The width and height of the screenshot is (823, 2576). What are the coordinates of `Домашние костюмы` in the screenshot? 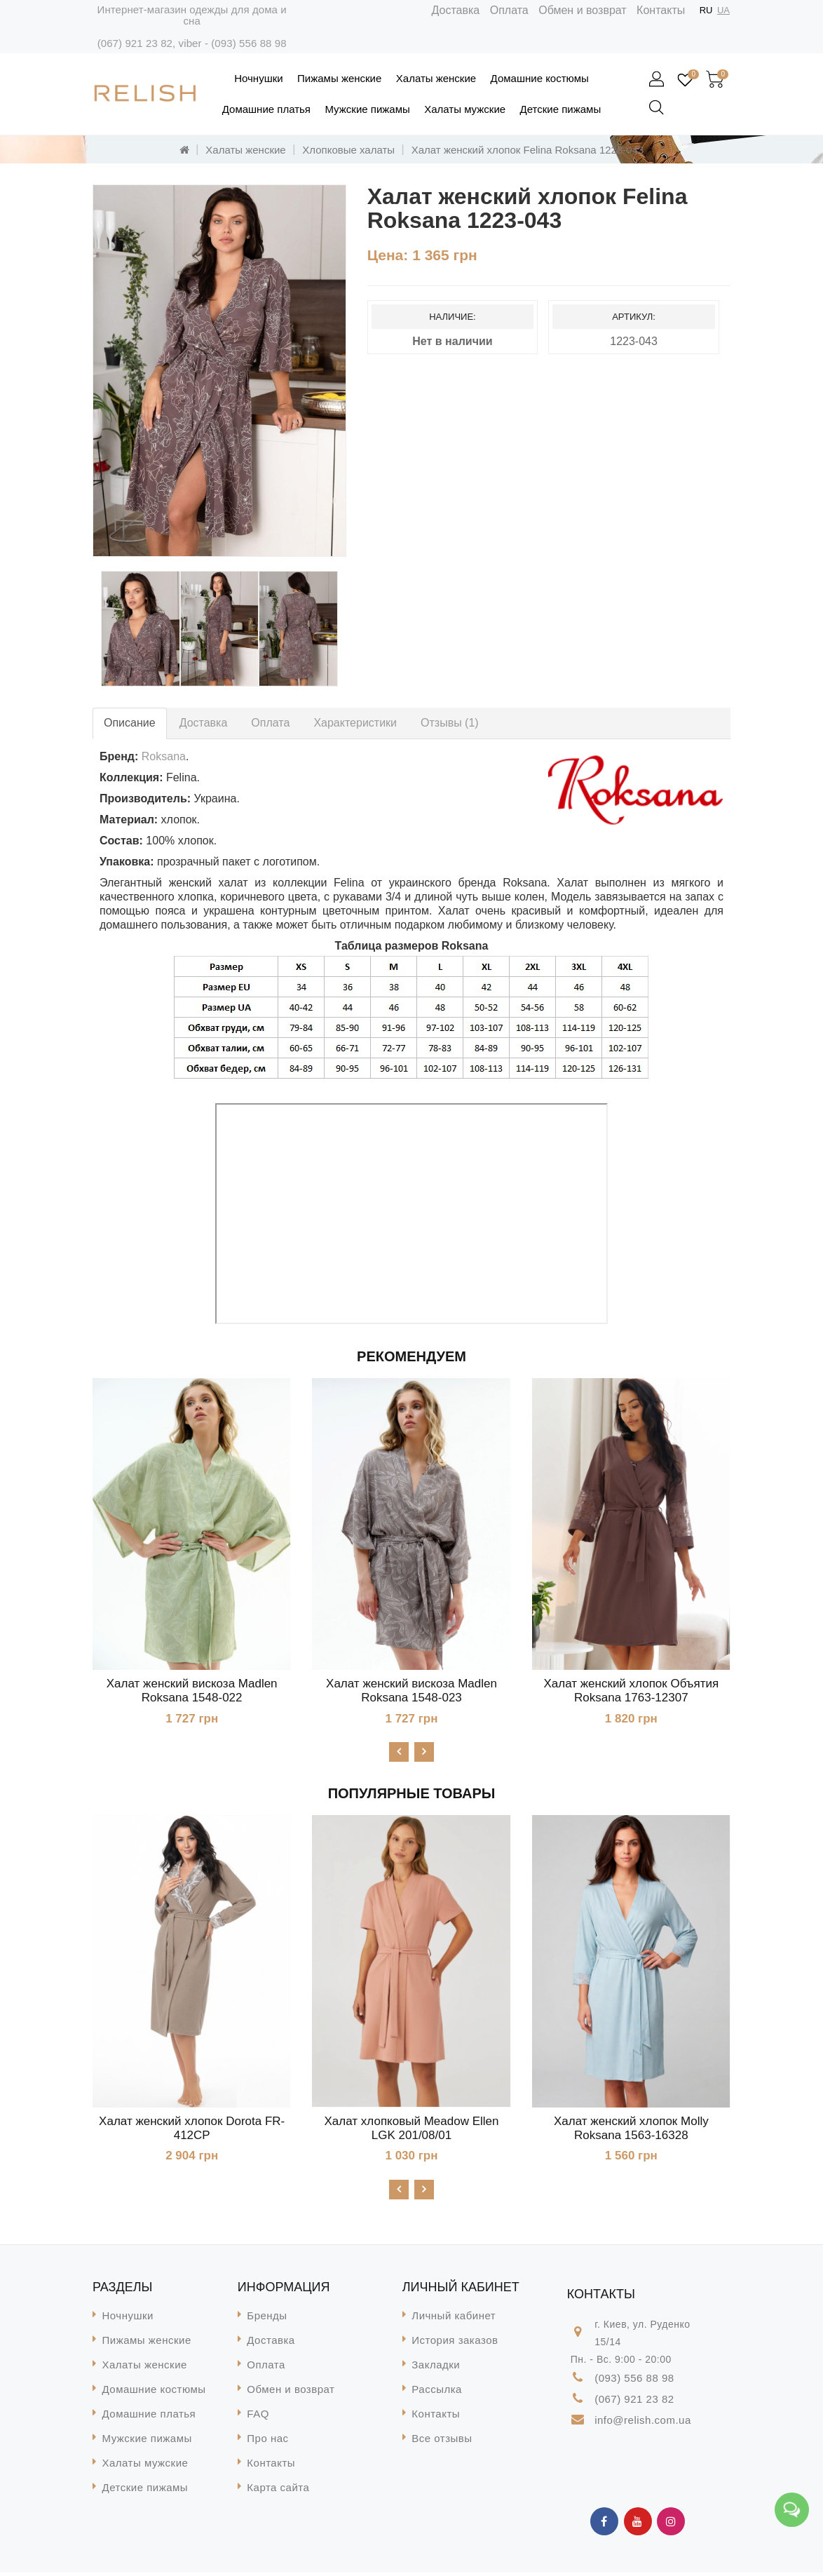 It's located at (540, 78).